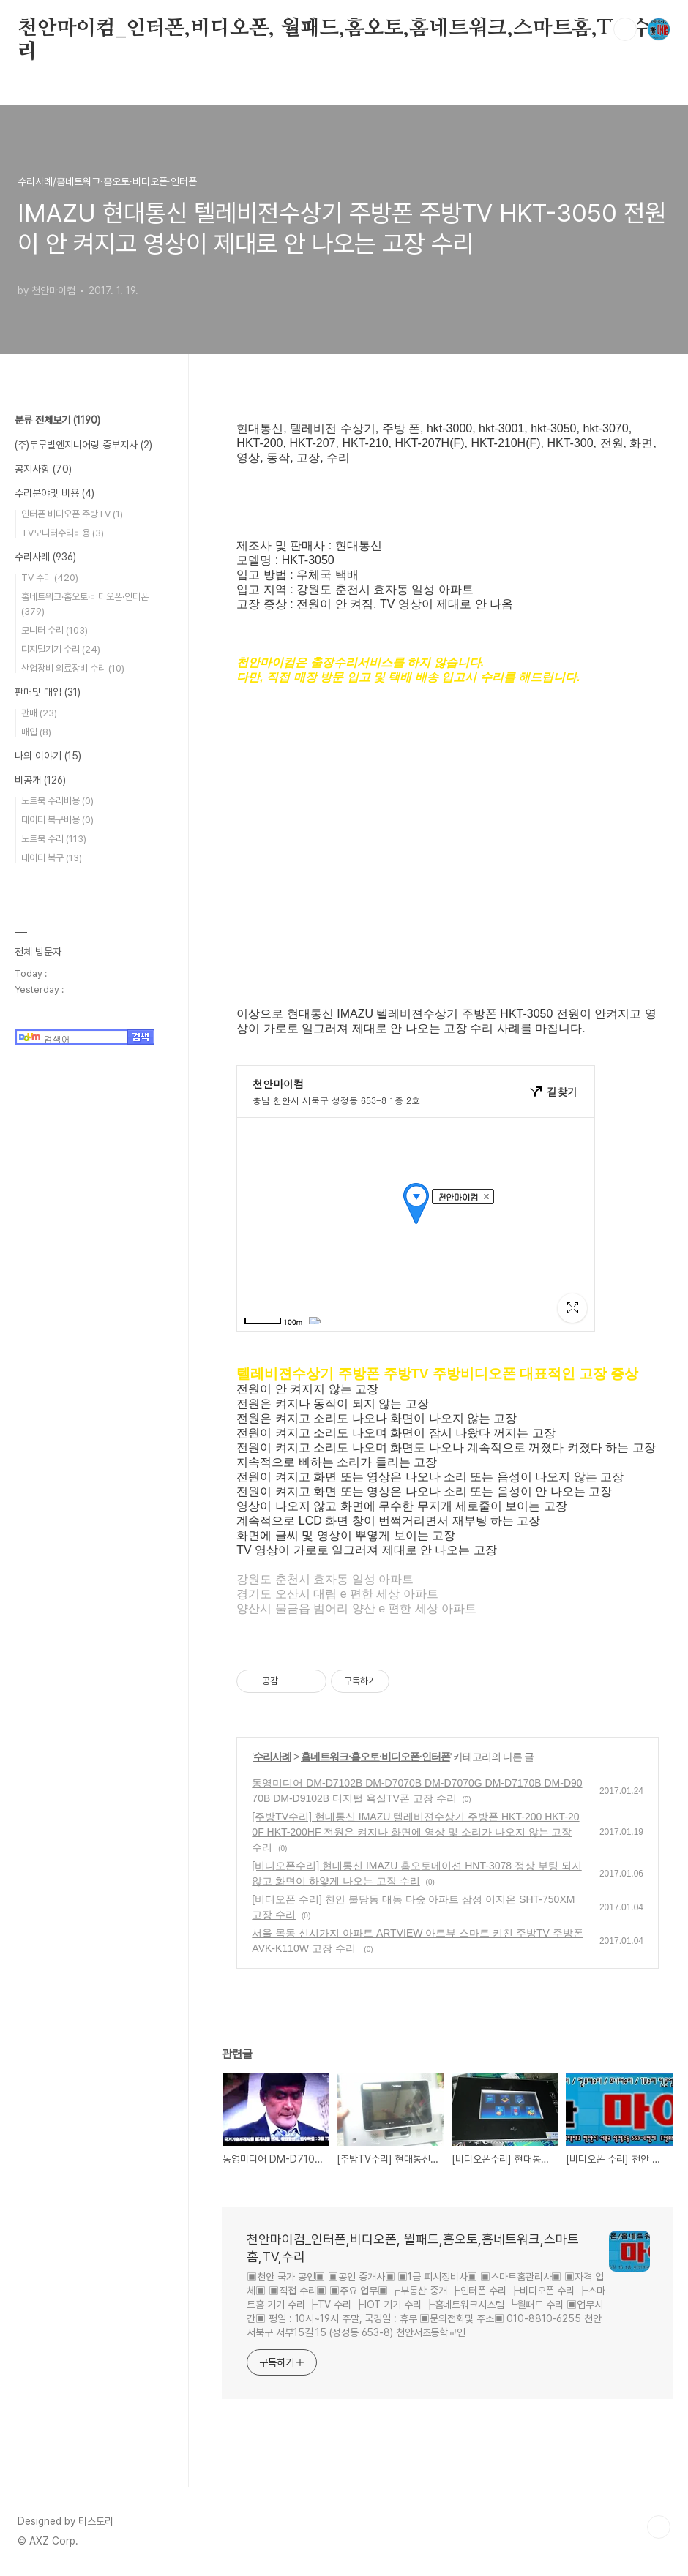  I want to click on 수리사례, so click(272, 1756).